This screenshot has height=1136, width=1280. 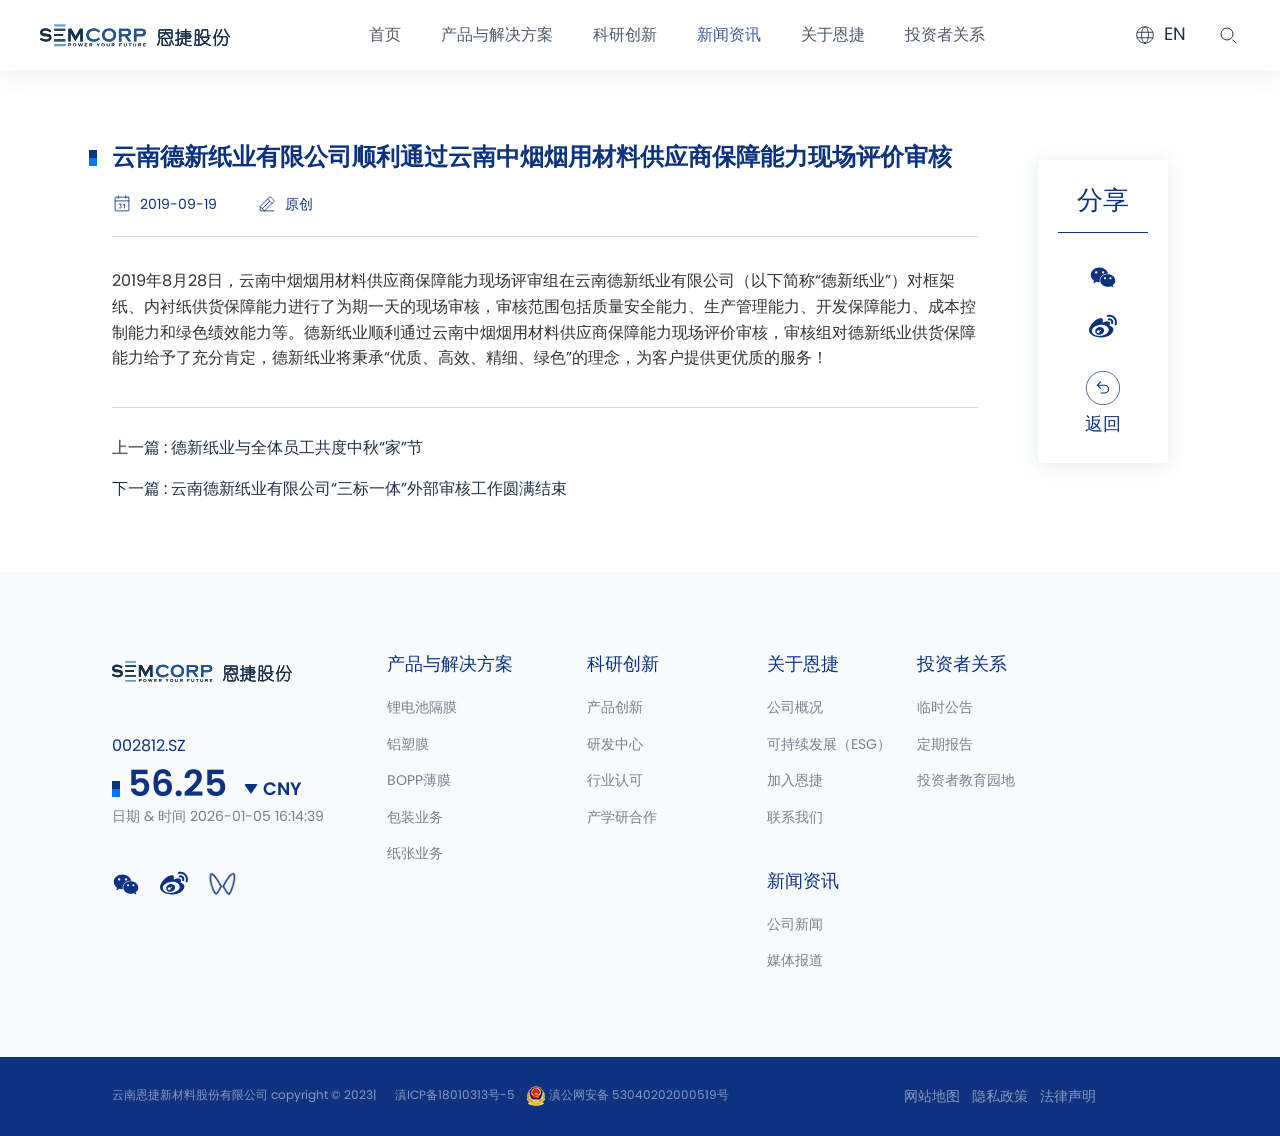 I want to click on 关于恩捷, so click(x=833, y=35).